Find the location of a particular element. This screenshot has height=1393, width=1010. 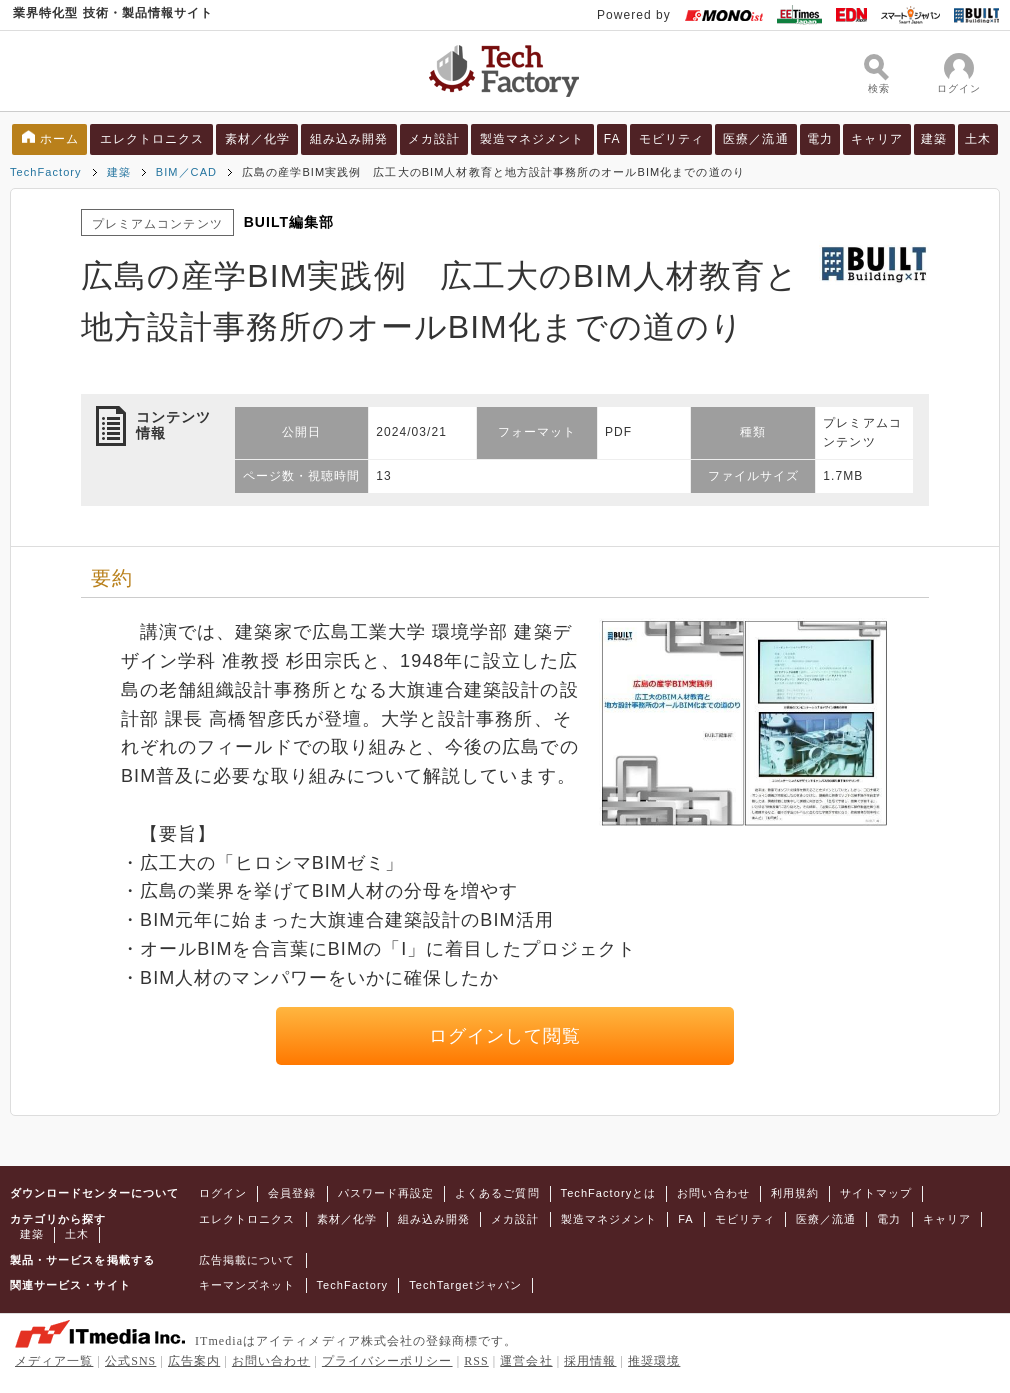

土木 is located at coordinates (978, 139).